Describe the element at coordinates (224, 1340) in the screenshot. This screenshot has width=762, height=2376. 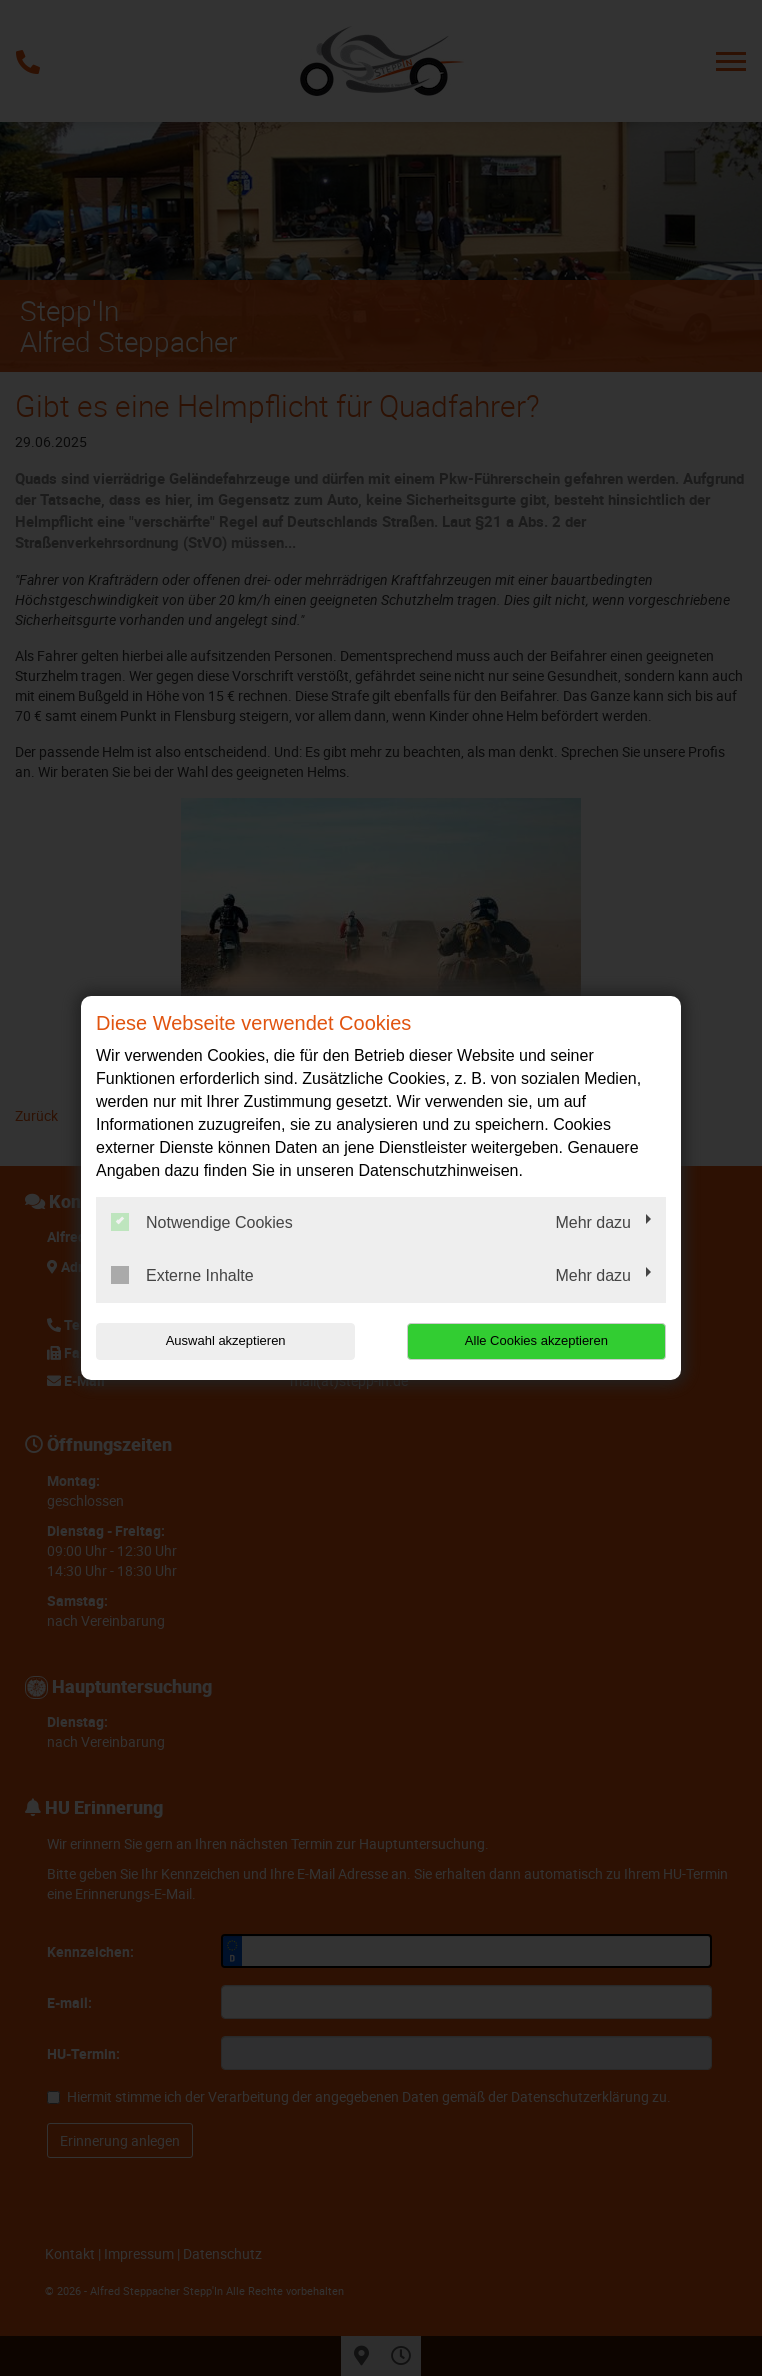
I see `Auswahl akzeptieren` at that location.